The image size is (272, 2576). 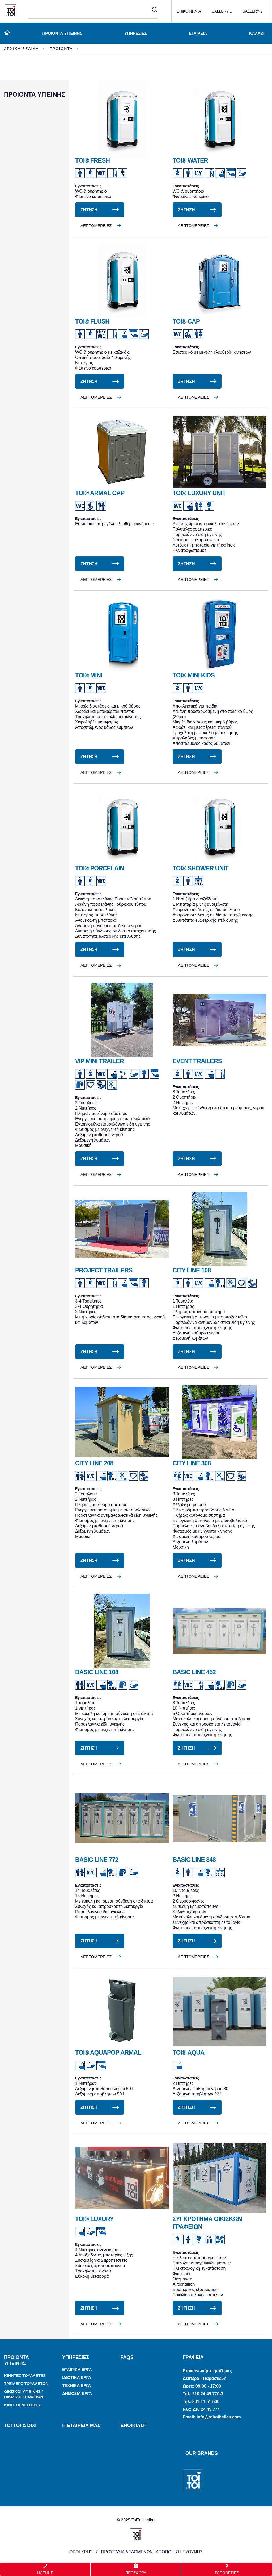 What do you see at coordinates (257, 33) in the screenshot?
I see `ΚΑΛΑΘΙ` at bounding box center [257, 33].